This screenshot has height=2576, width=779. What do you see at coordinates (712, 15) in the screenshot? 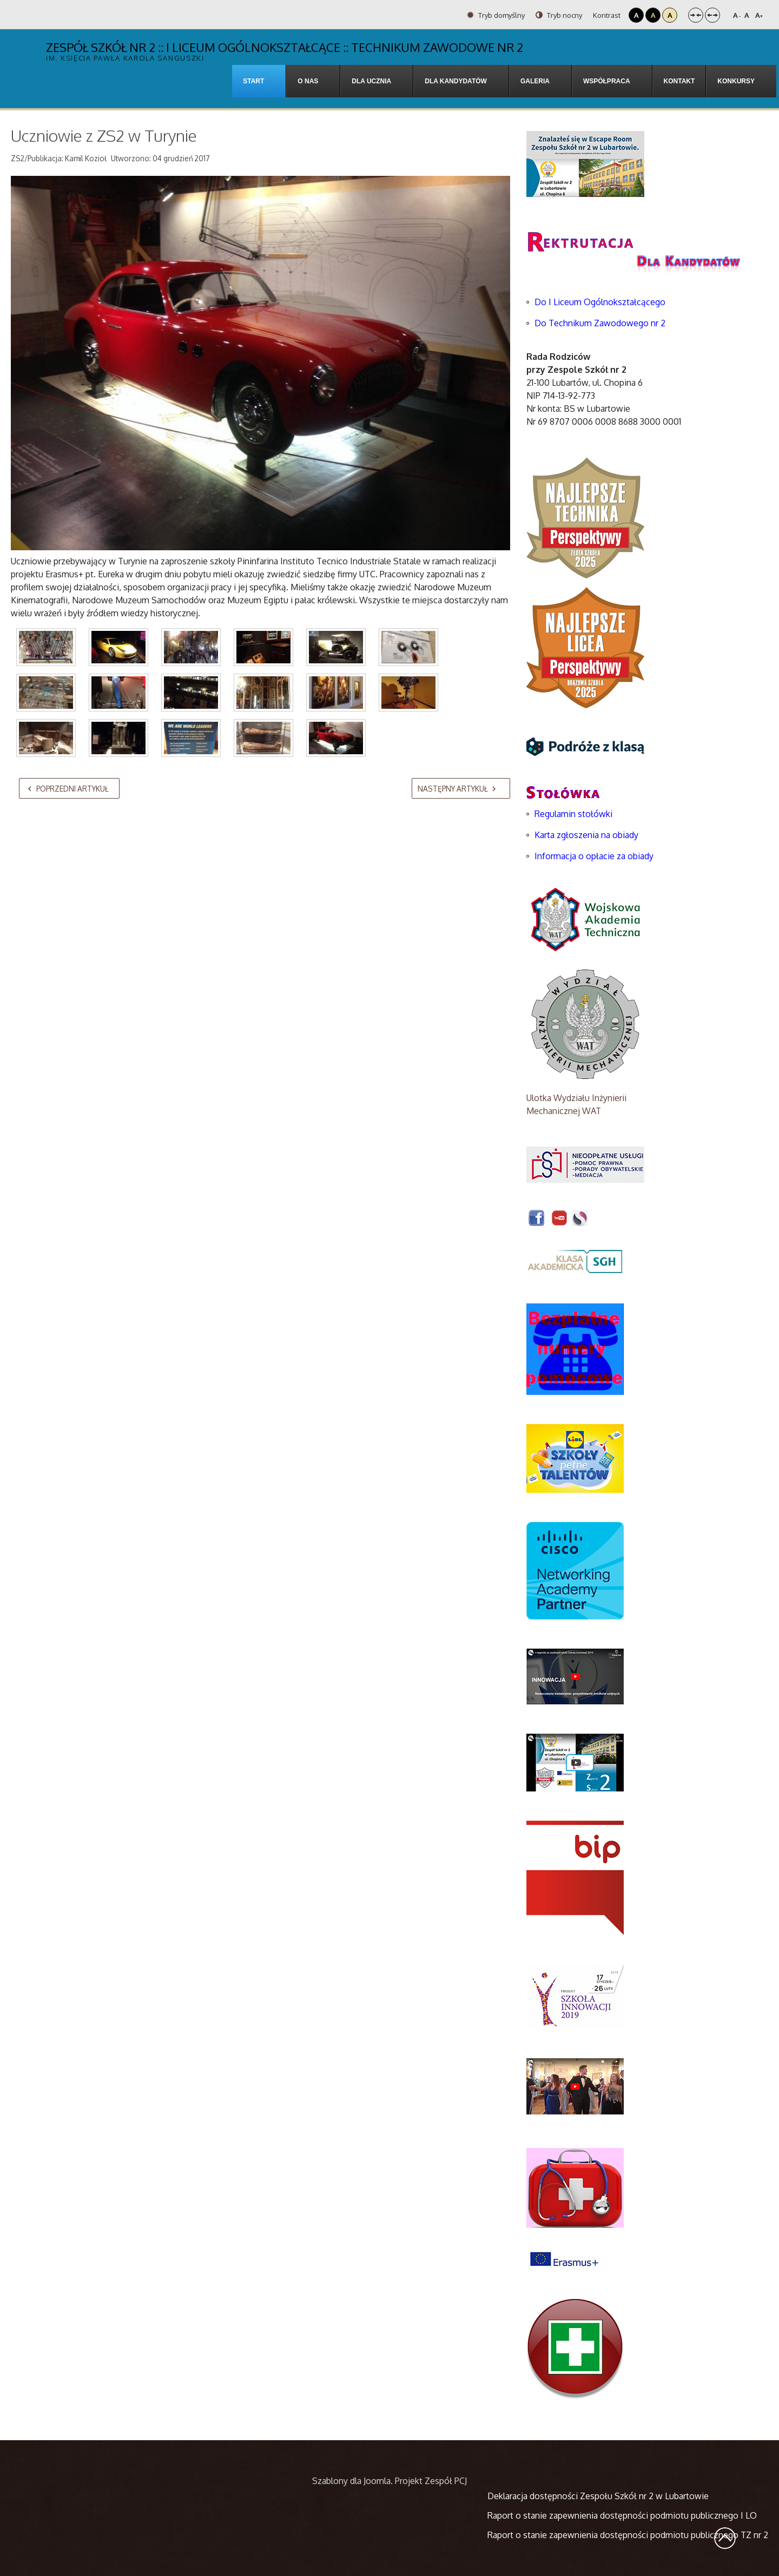
I see `Szeroki układ` at bounding box center [712, 15].